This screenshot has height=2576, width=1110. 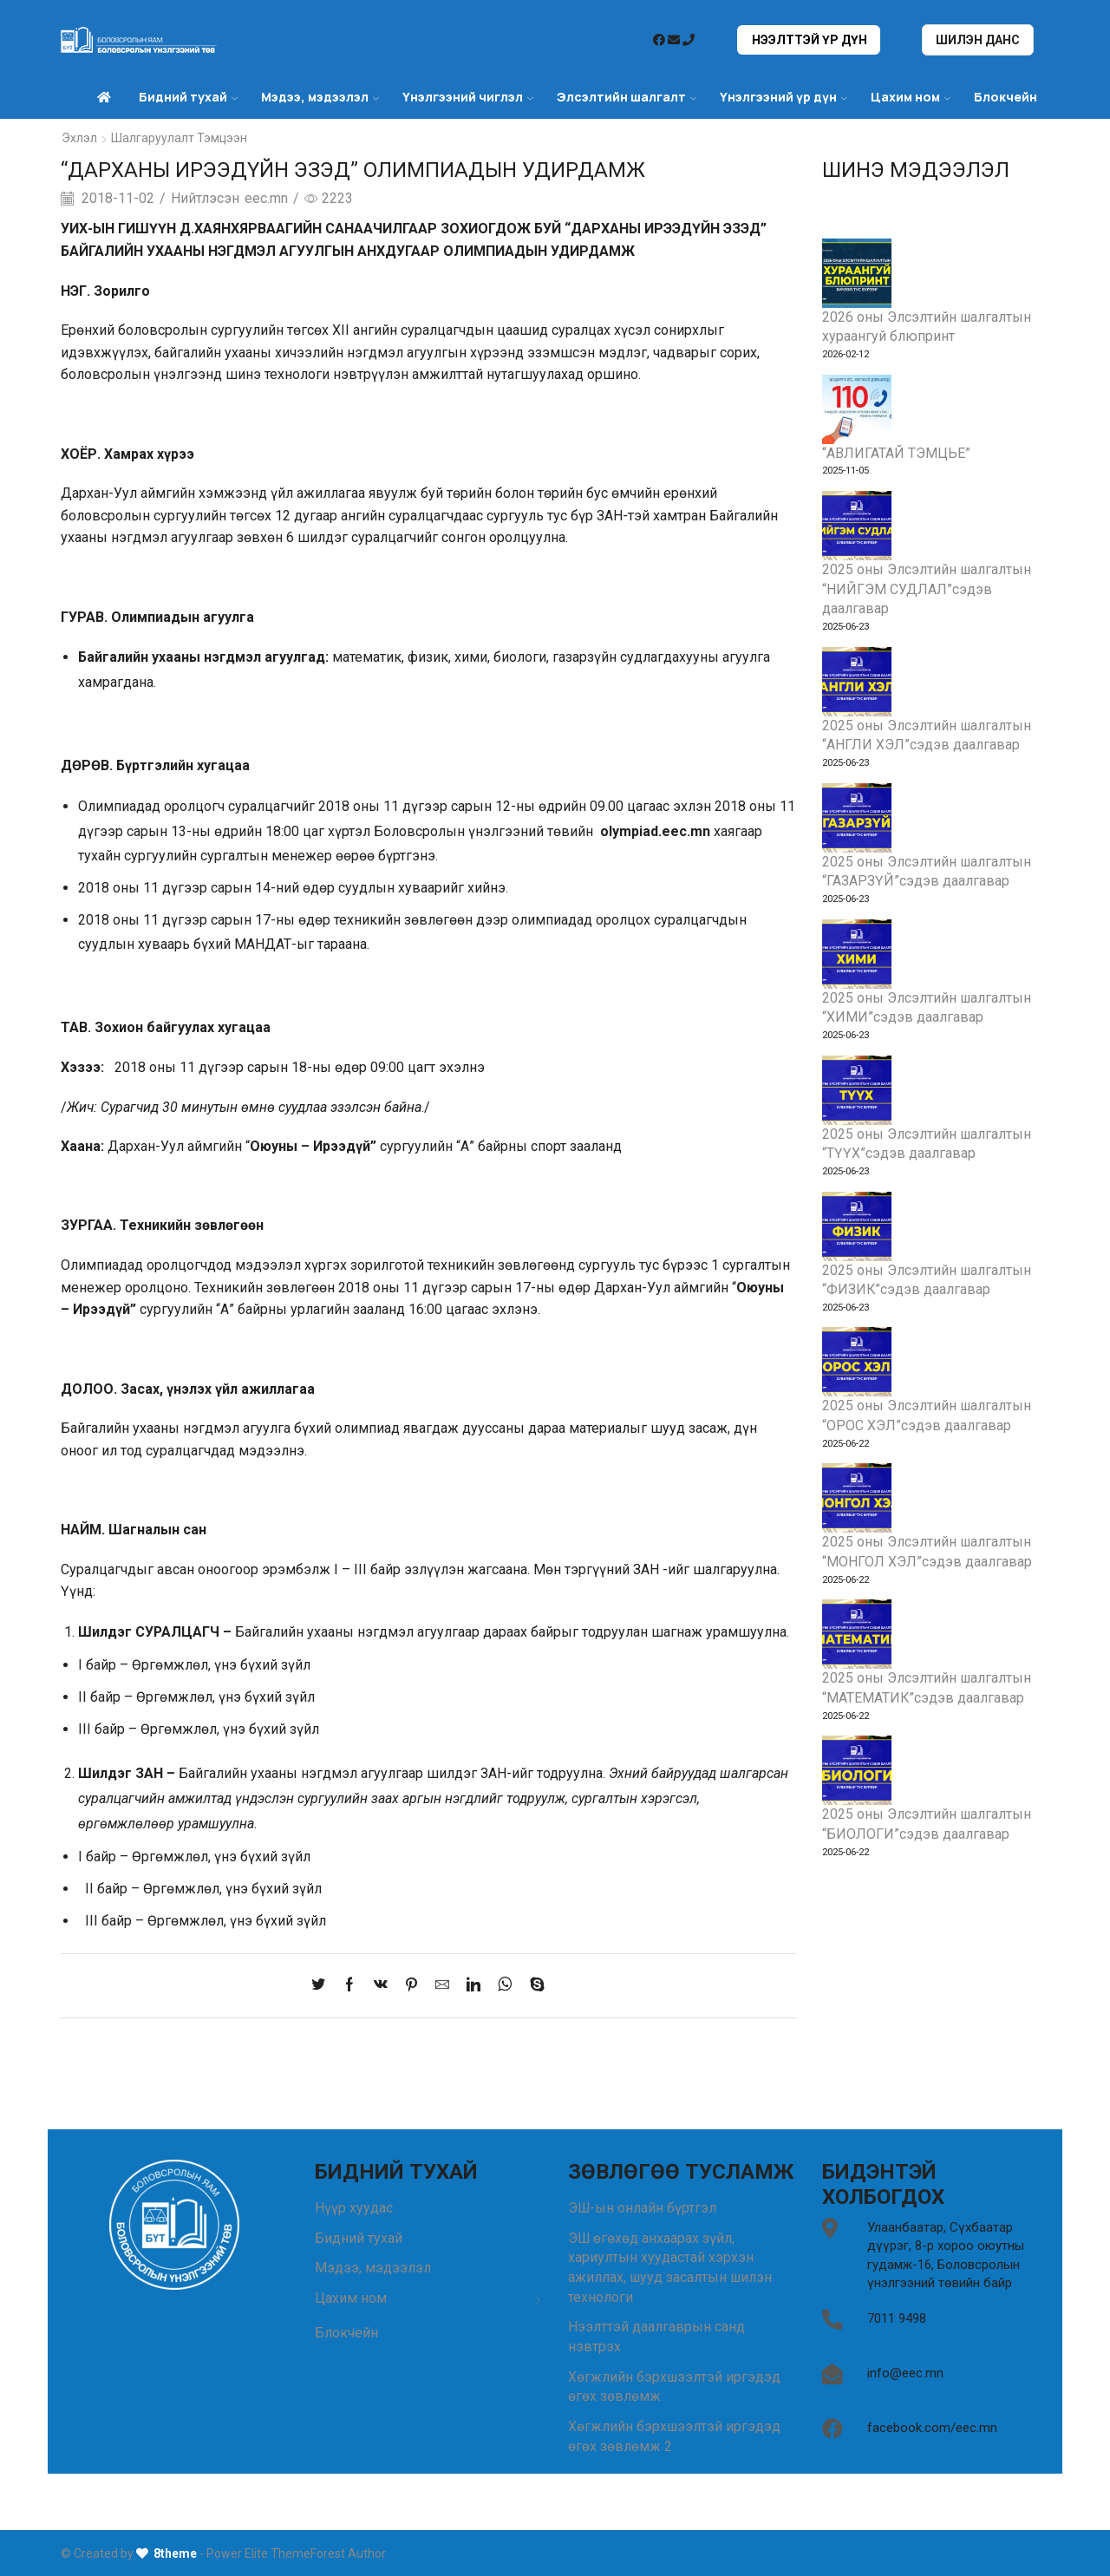 I want to click on Хөгжлийн бэрхшээлтэй иргэдэд өгөх зөвлөмж, so click(x=675, y=2387).